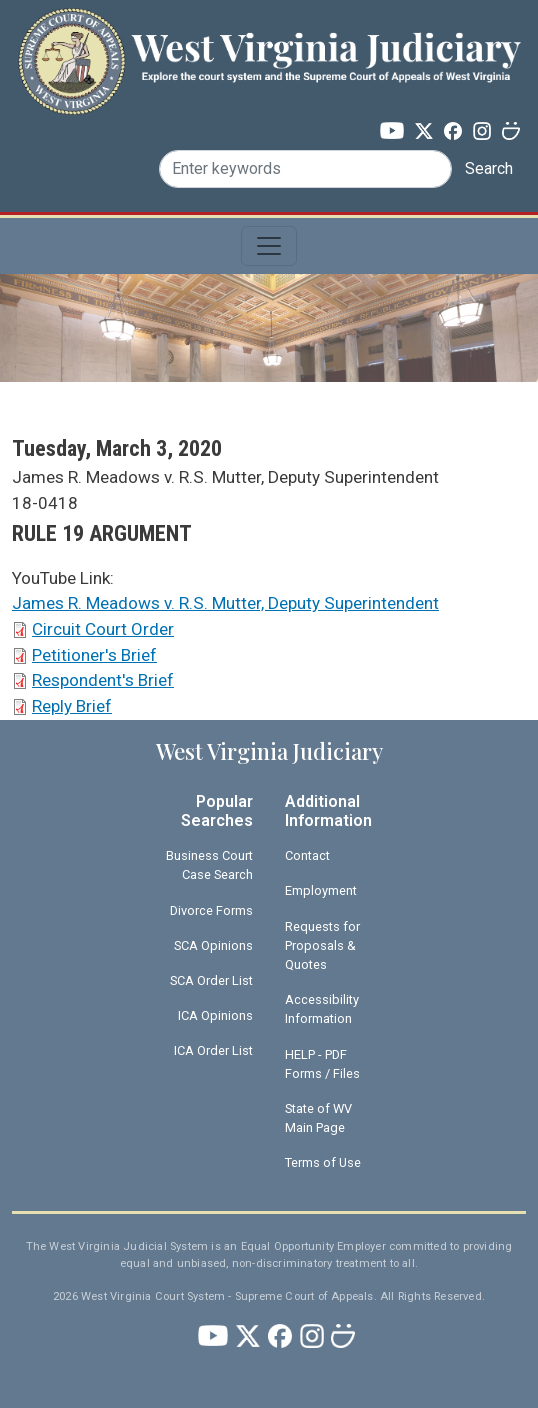 This screenshot has width=538, height=1408. Describe the element at coordinates (307, 855) in the screenshot. I see `Contact` at that location.